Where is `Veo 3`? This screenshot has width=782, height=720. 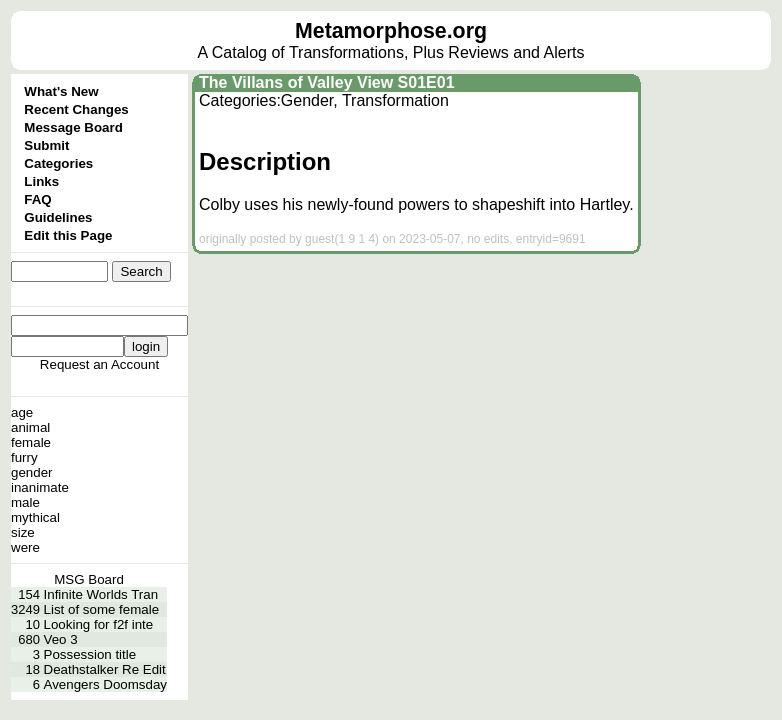
Veo 3 is located at coordinates (61, 639).